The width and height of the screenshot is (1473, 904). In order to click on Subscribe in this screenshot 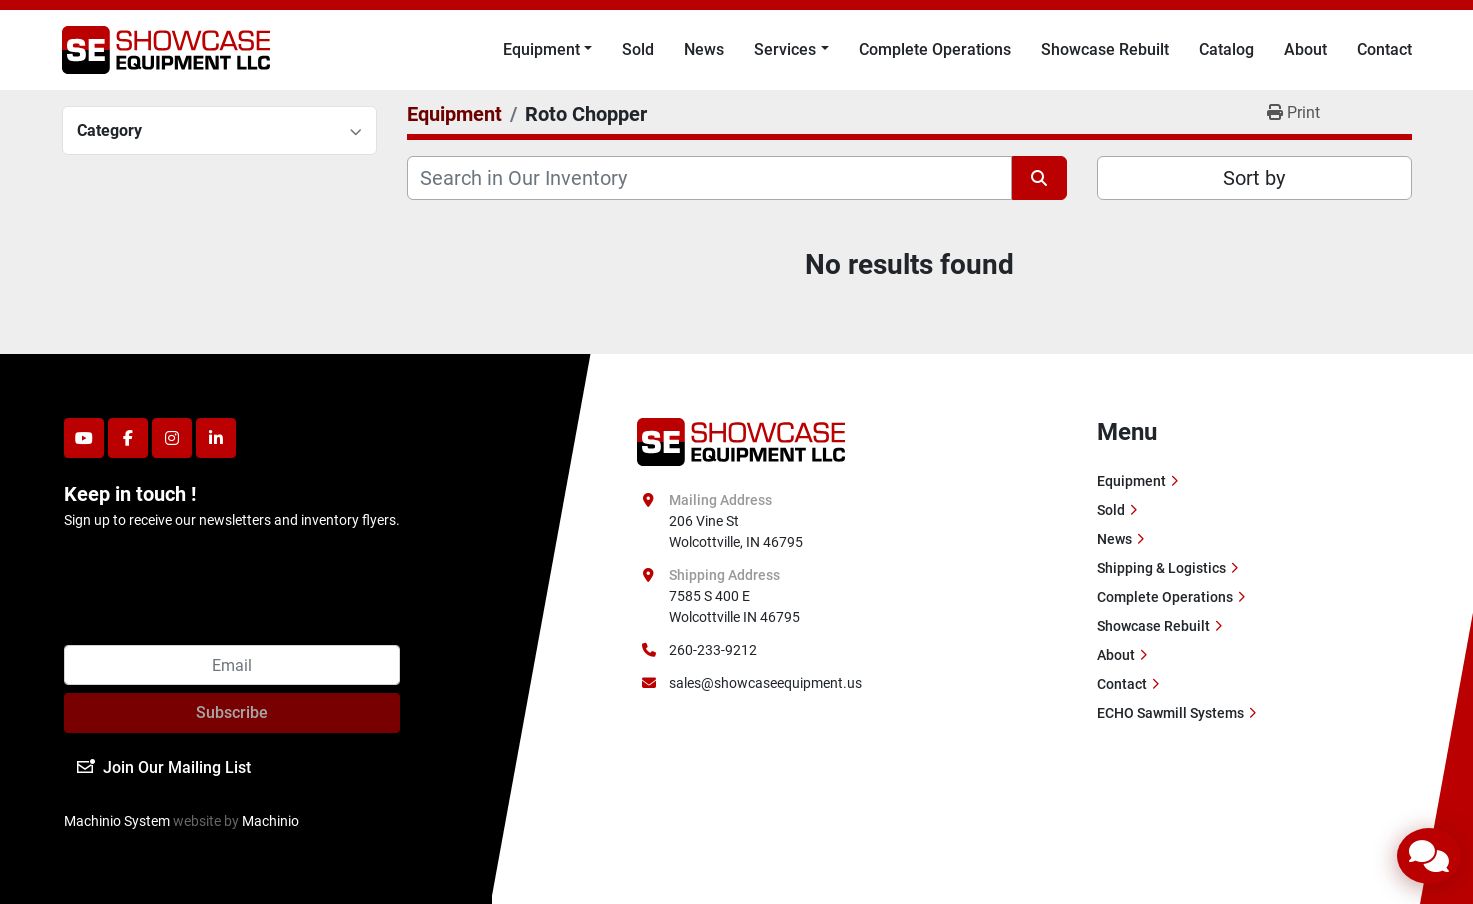, I will do `click(232, 712)`.